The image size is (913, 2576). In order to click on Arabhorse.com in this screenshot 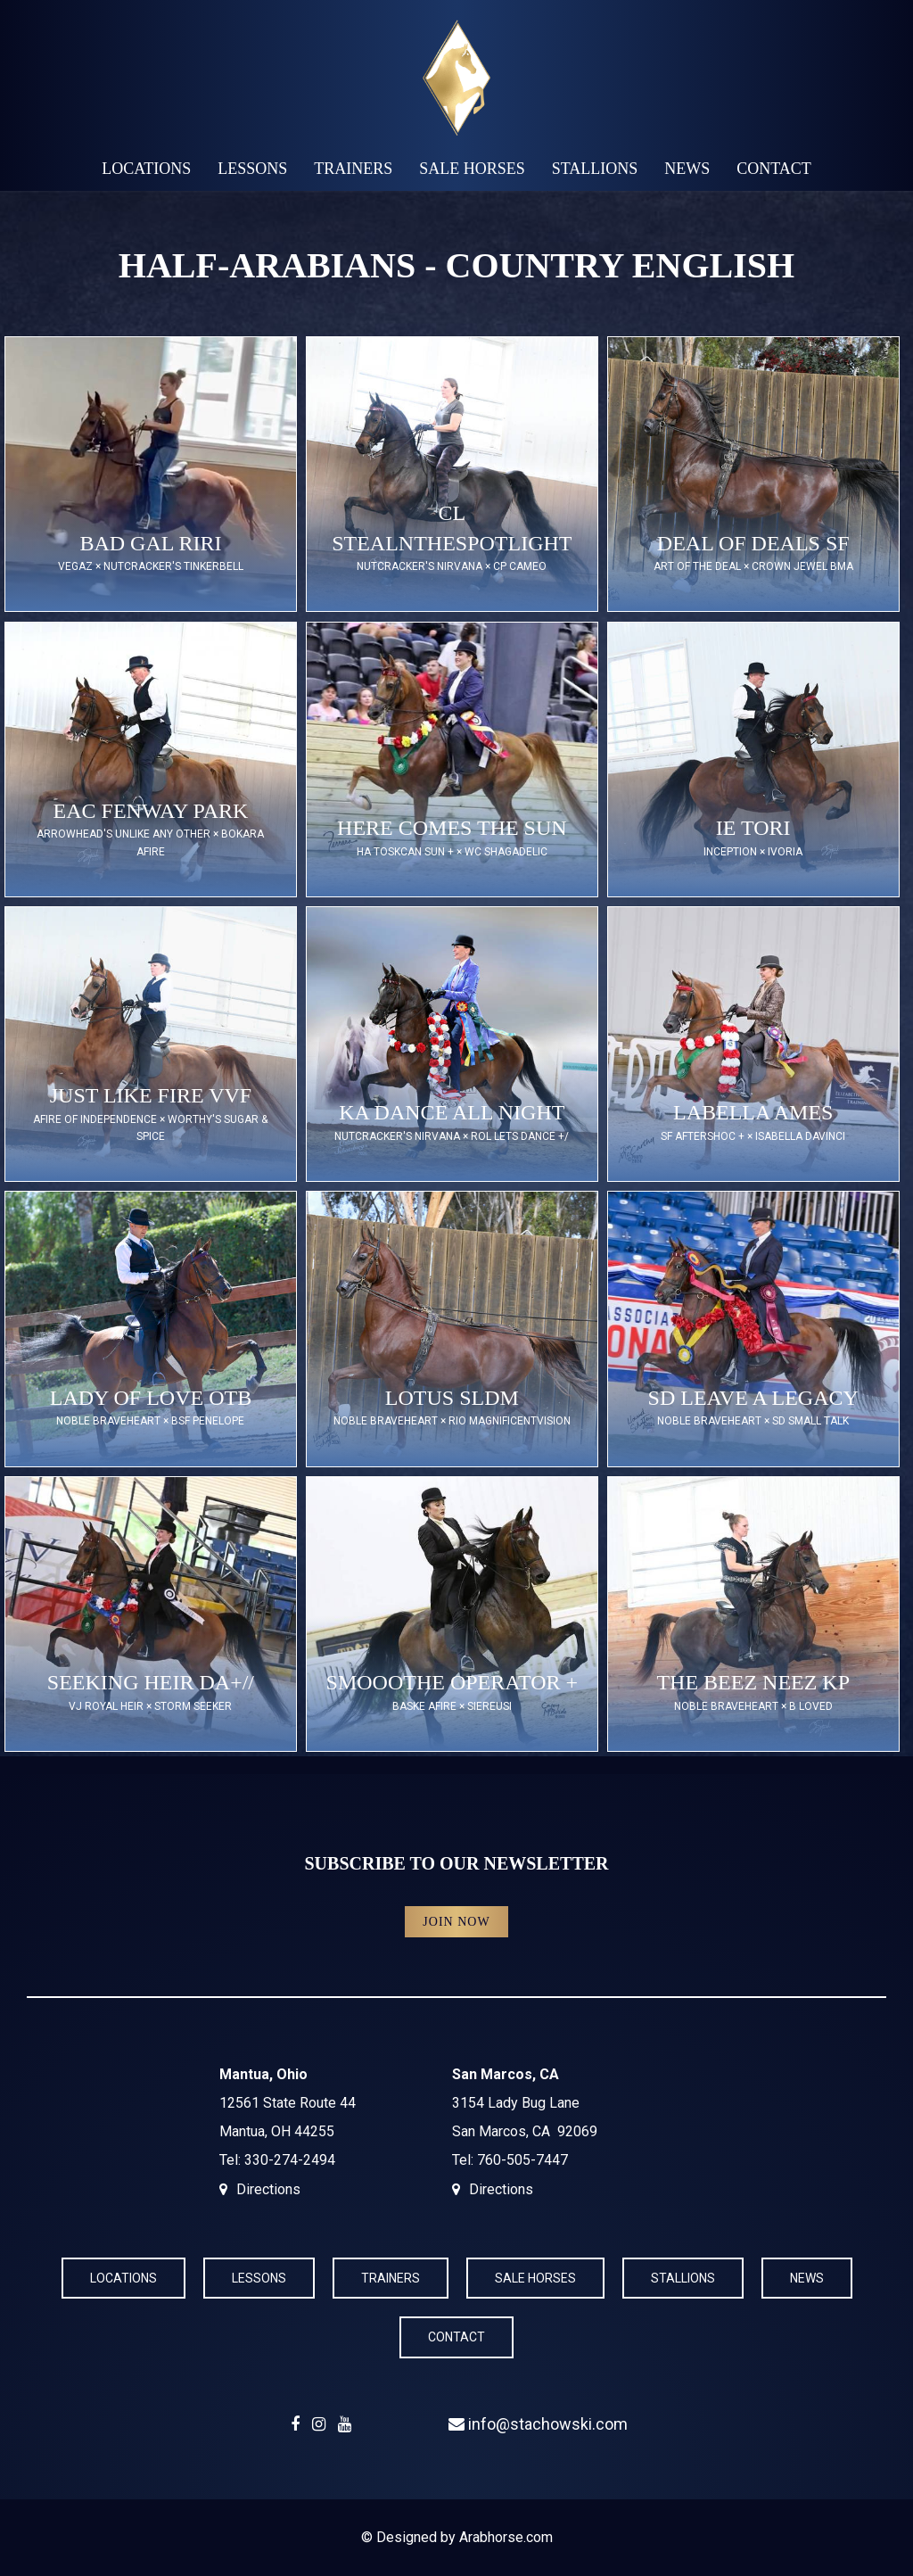, I will do `click(506, 2537)`.